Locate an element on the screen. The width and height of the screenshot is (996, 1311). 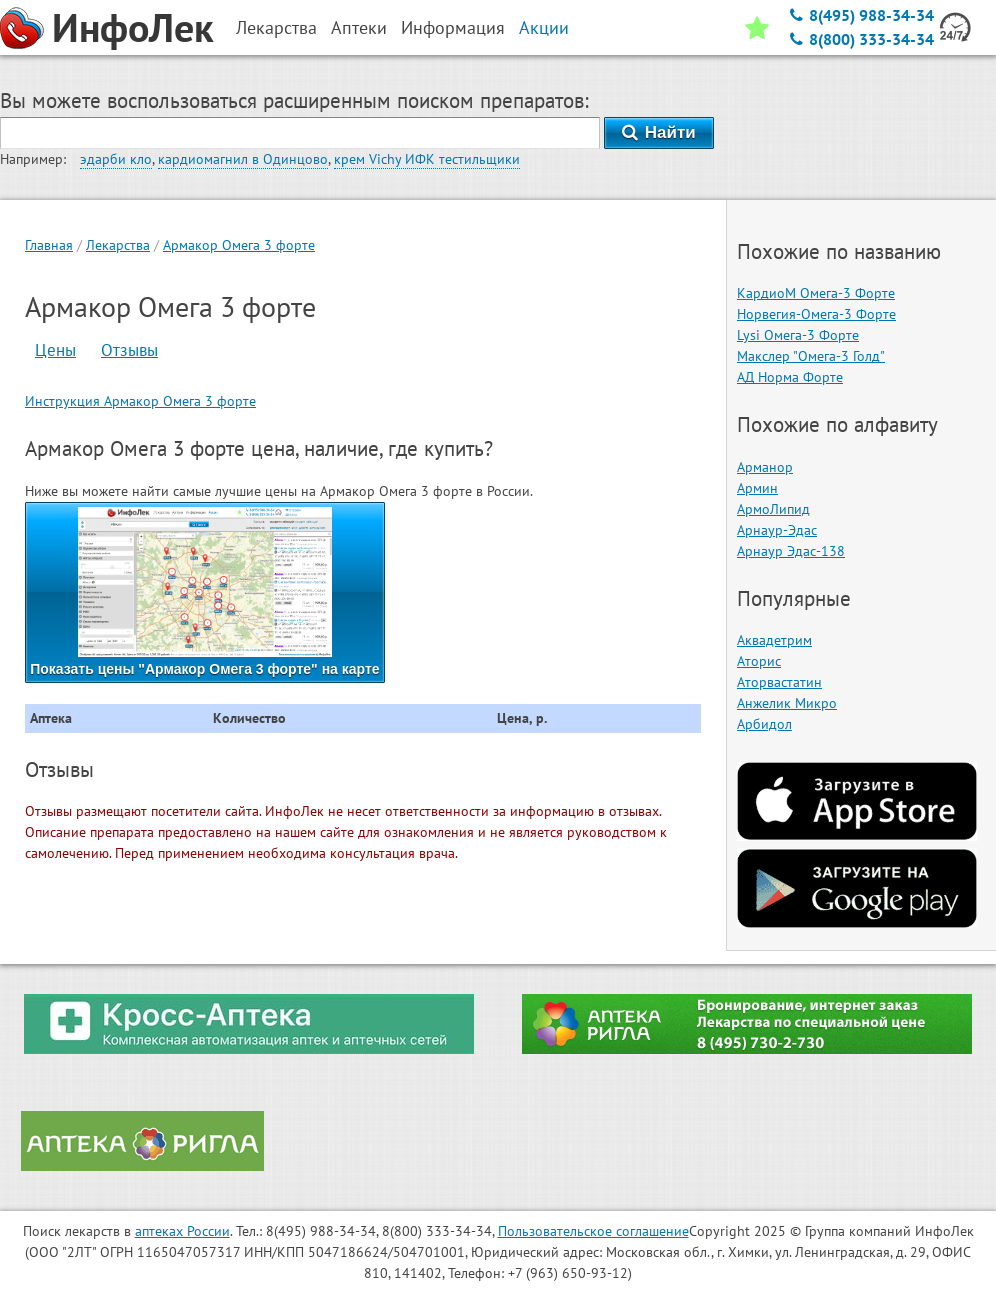
АрмоЛипид is located at coordinates (773, 509).